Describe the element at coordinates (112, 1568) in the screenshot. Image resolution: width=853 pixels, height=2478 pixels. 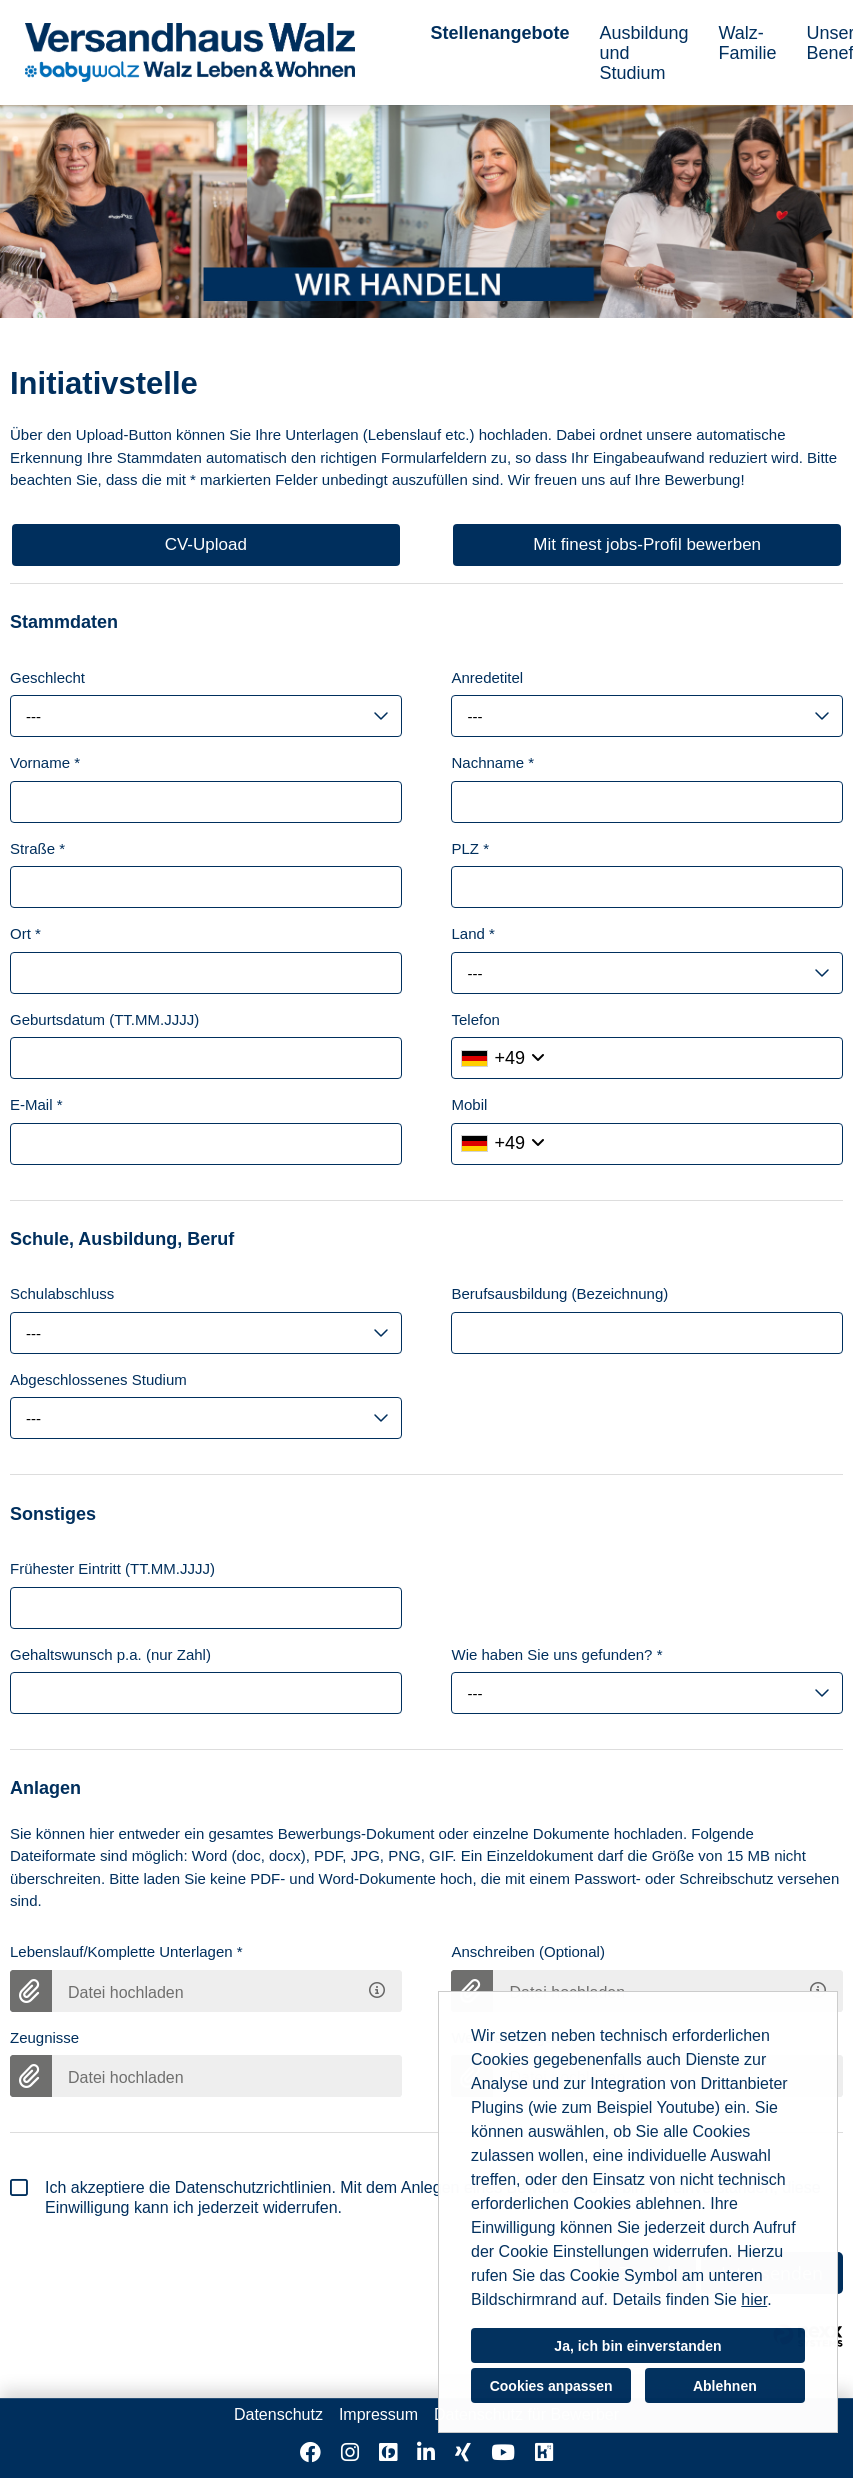
I see `Frühester Eintritt (TT.MM.JJJJ)` at that location.